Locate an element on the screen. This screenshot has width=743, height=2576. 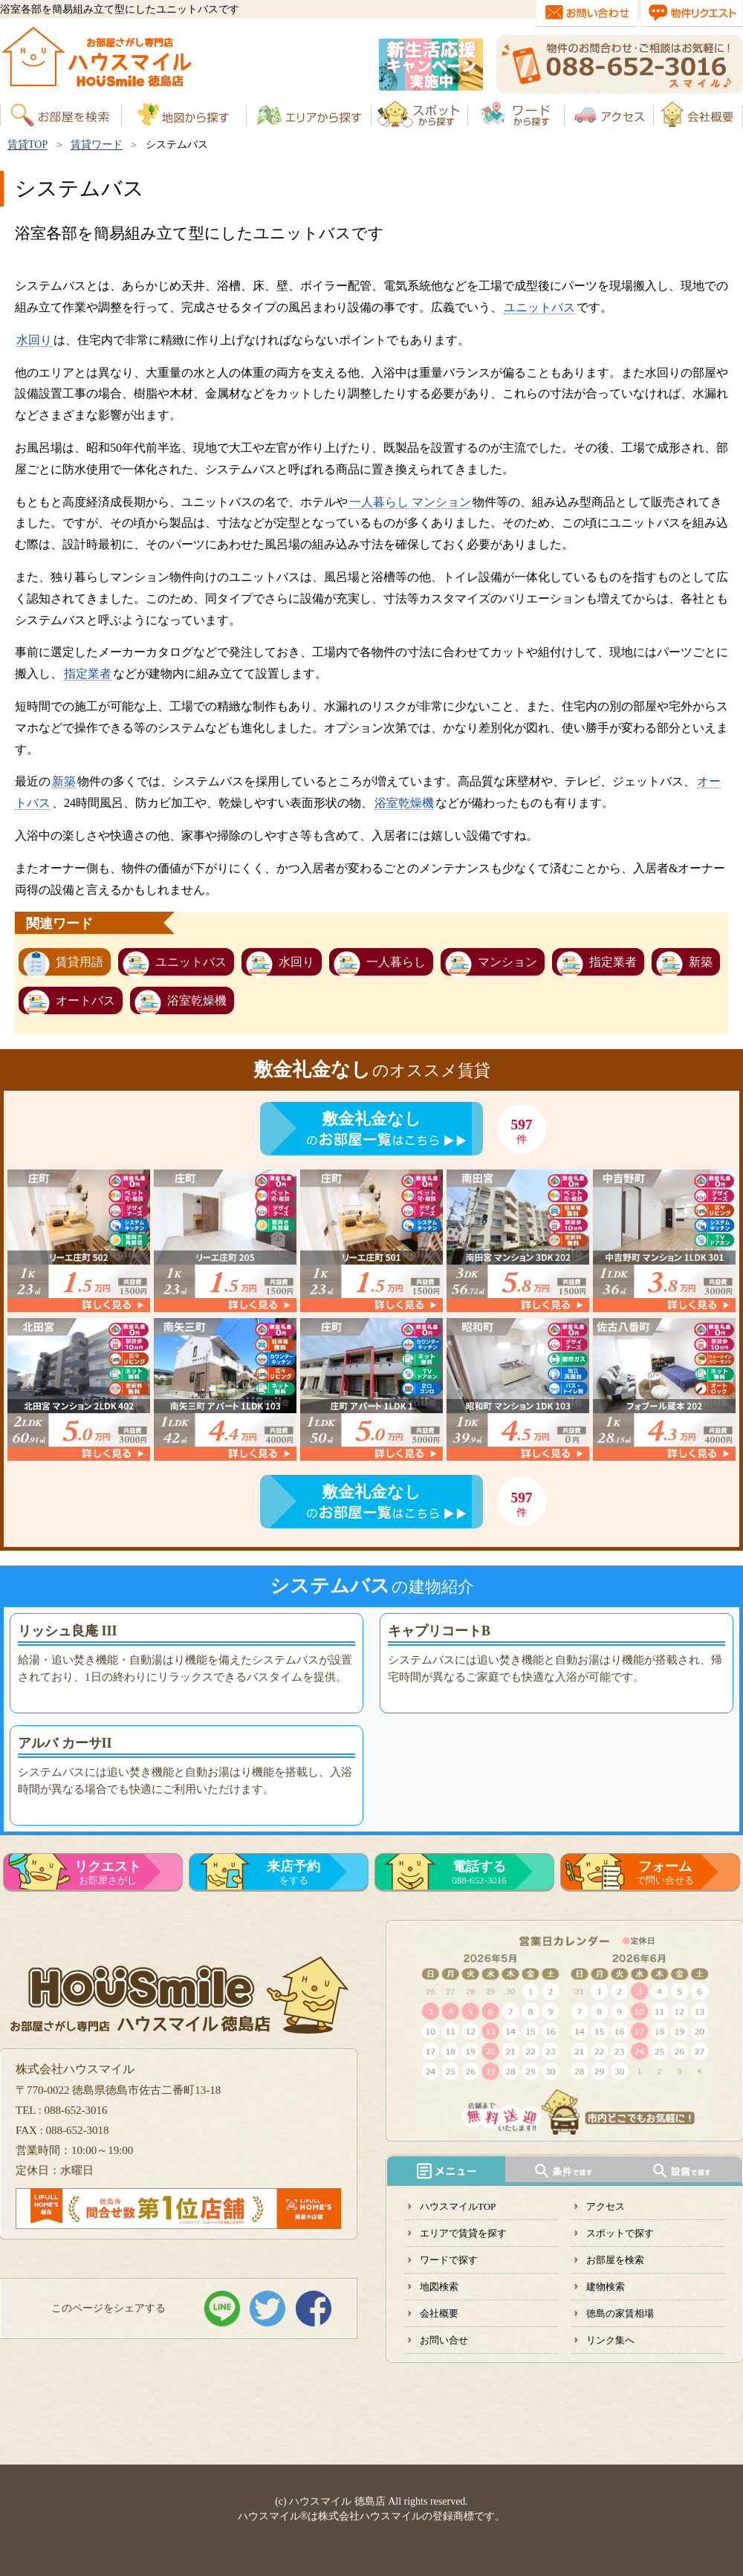
お部屋さがし is located at coordinates (107, 1872).